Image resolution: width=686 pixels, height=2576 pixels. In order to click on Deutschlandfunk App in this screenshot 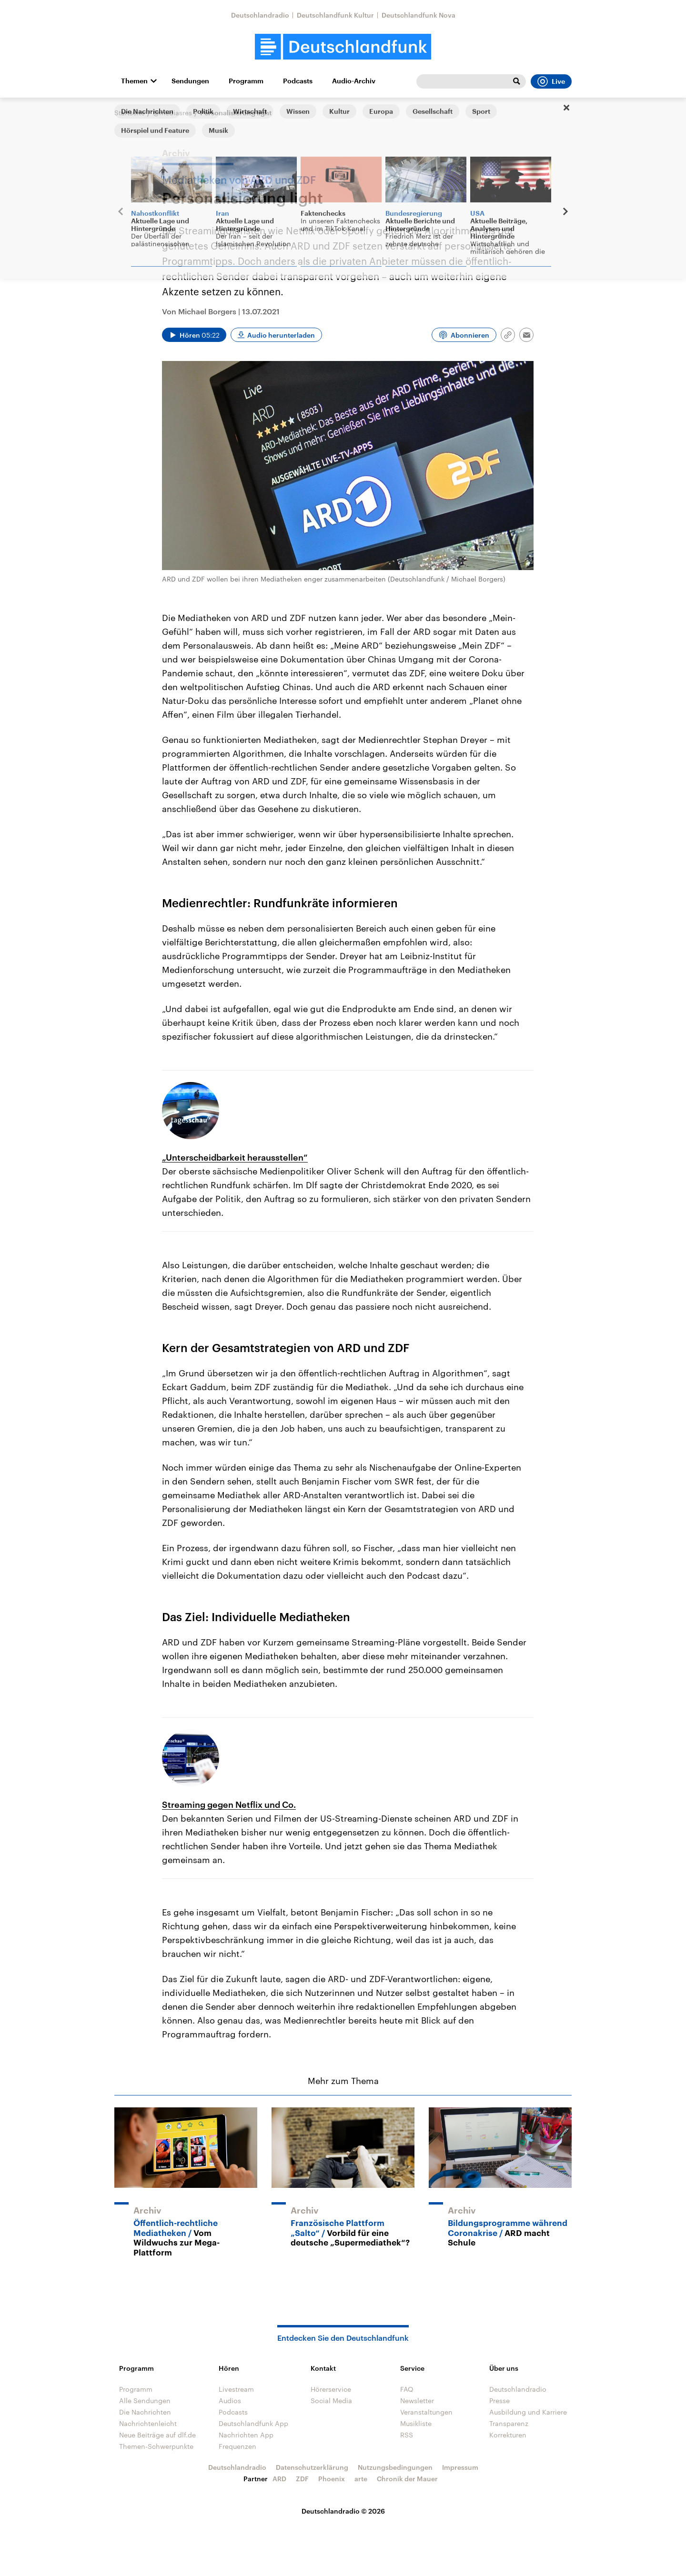, I will do `click(253, 2423)`.